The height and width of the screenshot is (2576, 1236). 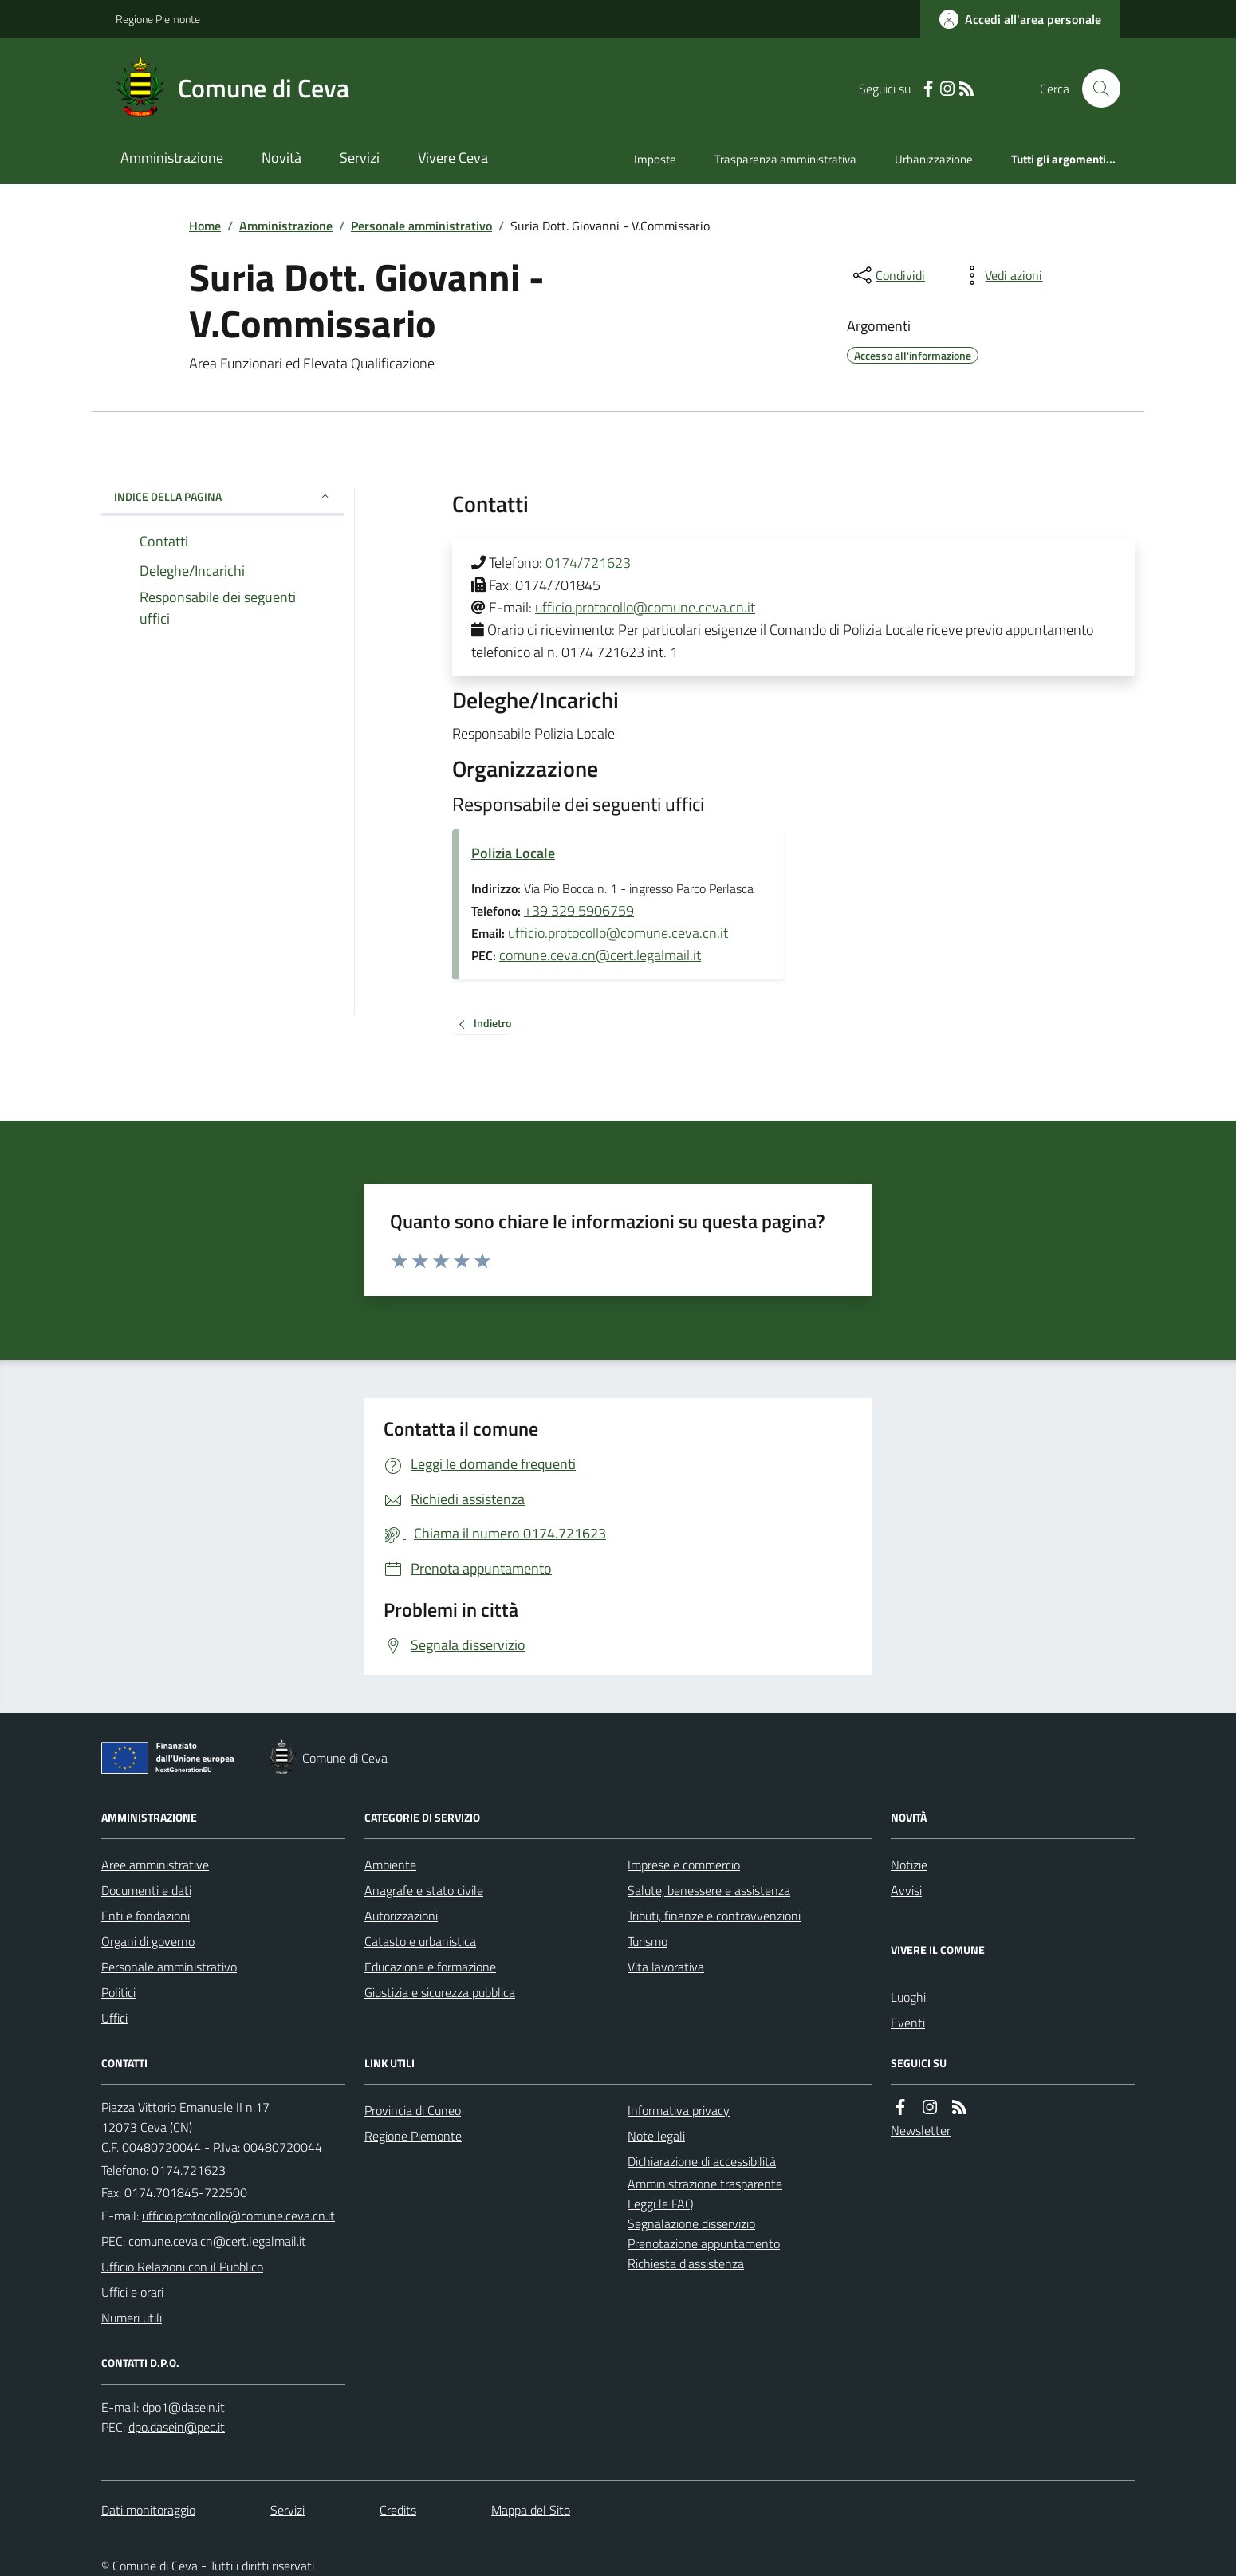 I want to click on Mappa del Sito, so click(x=530, y=2509).